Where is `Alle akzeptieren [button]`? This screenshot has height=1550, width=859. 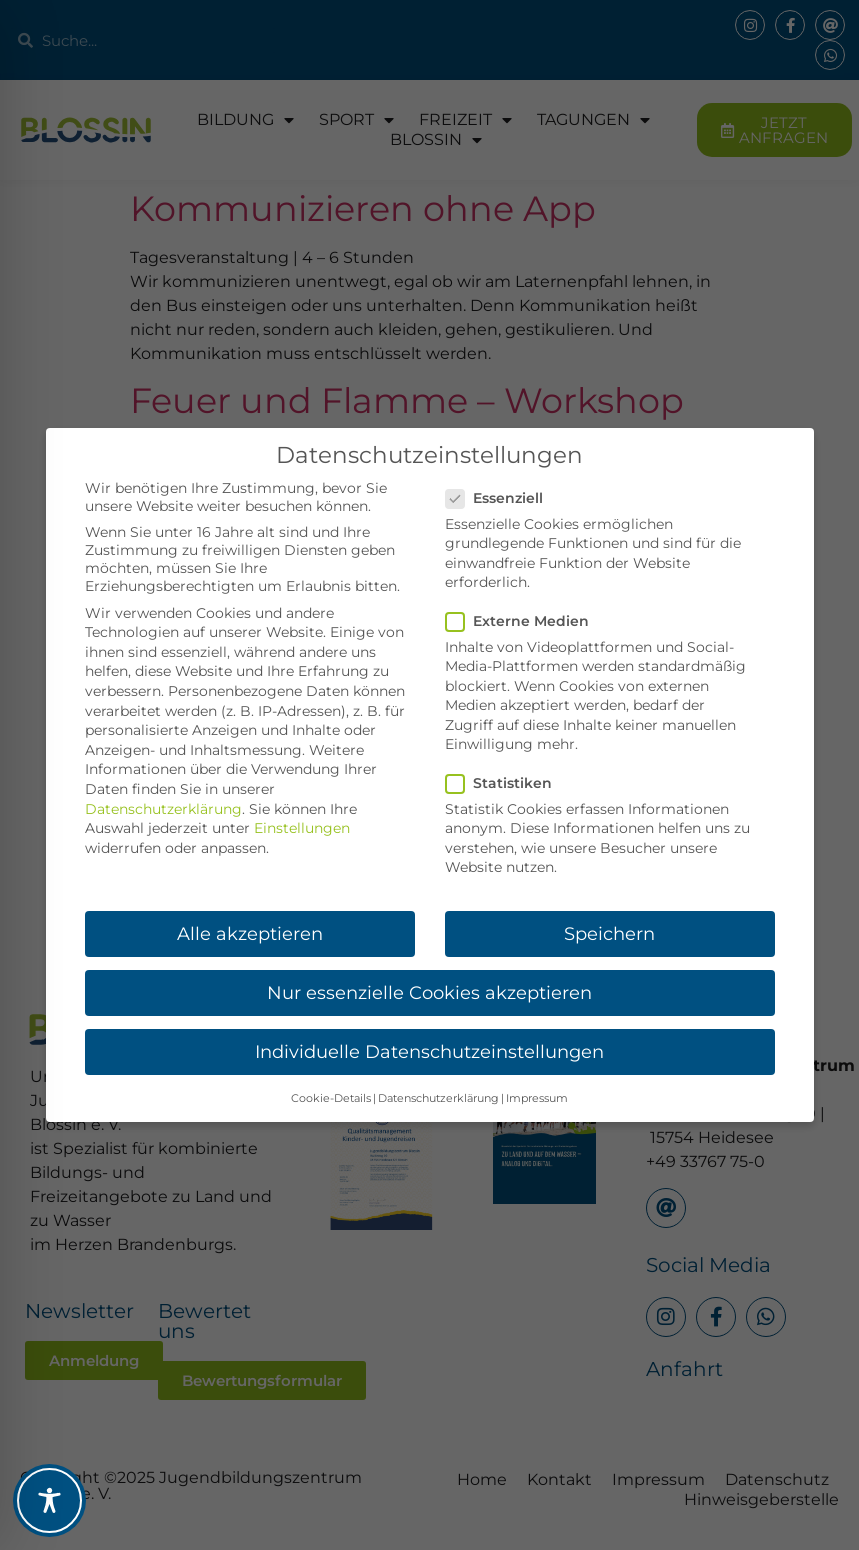 Alle akzeptieren [button] is located at coordinates (250, 933).